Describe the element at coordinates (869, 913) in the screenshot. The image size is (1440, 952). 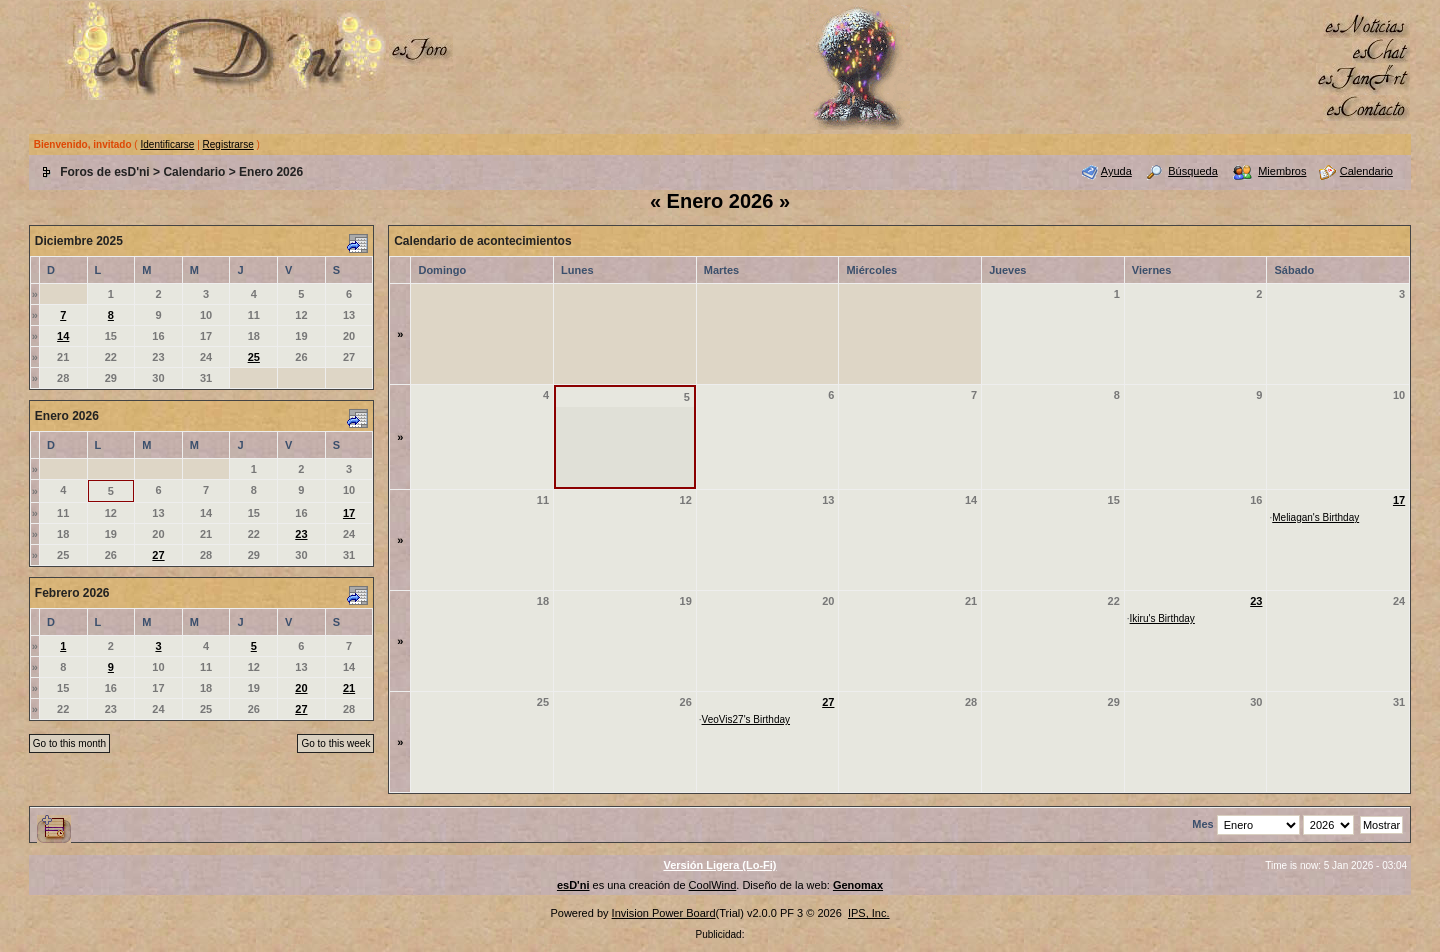
I see `IPS, Inc.` at that location.